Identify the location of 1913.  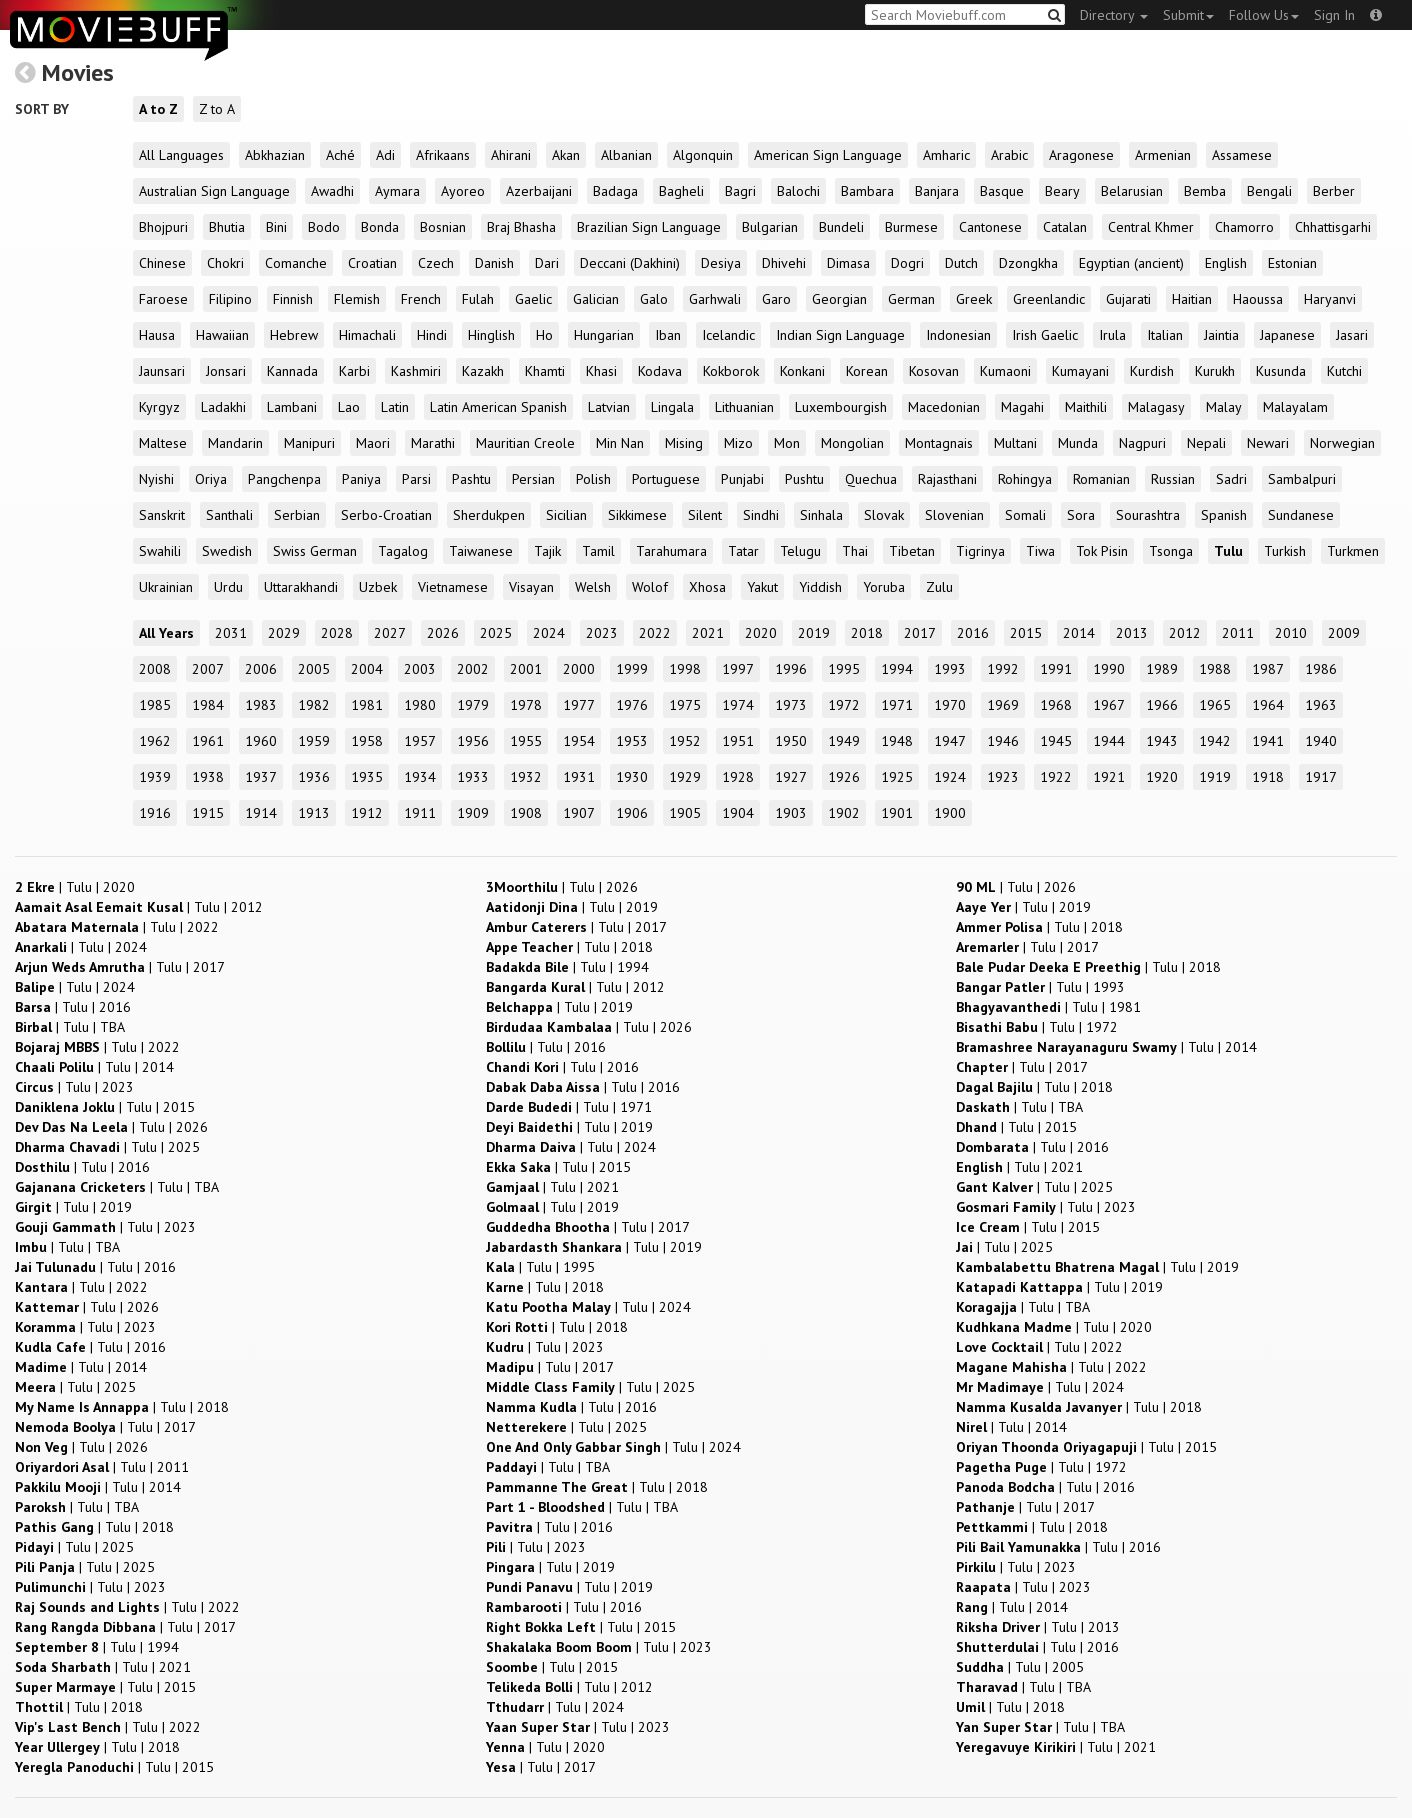
(314, 813).